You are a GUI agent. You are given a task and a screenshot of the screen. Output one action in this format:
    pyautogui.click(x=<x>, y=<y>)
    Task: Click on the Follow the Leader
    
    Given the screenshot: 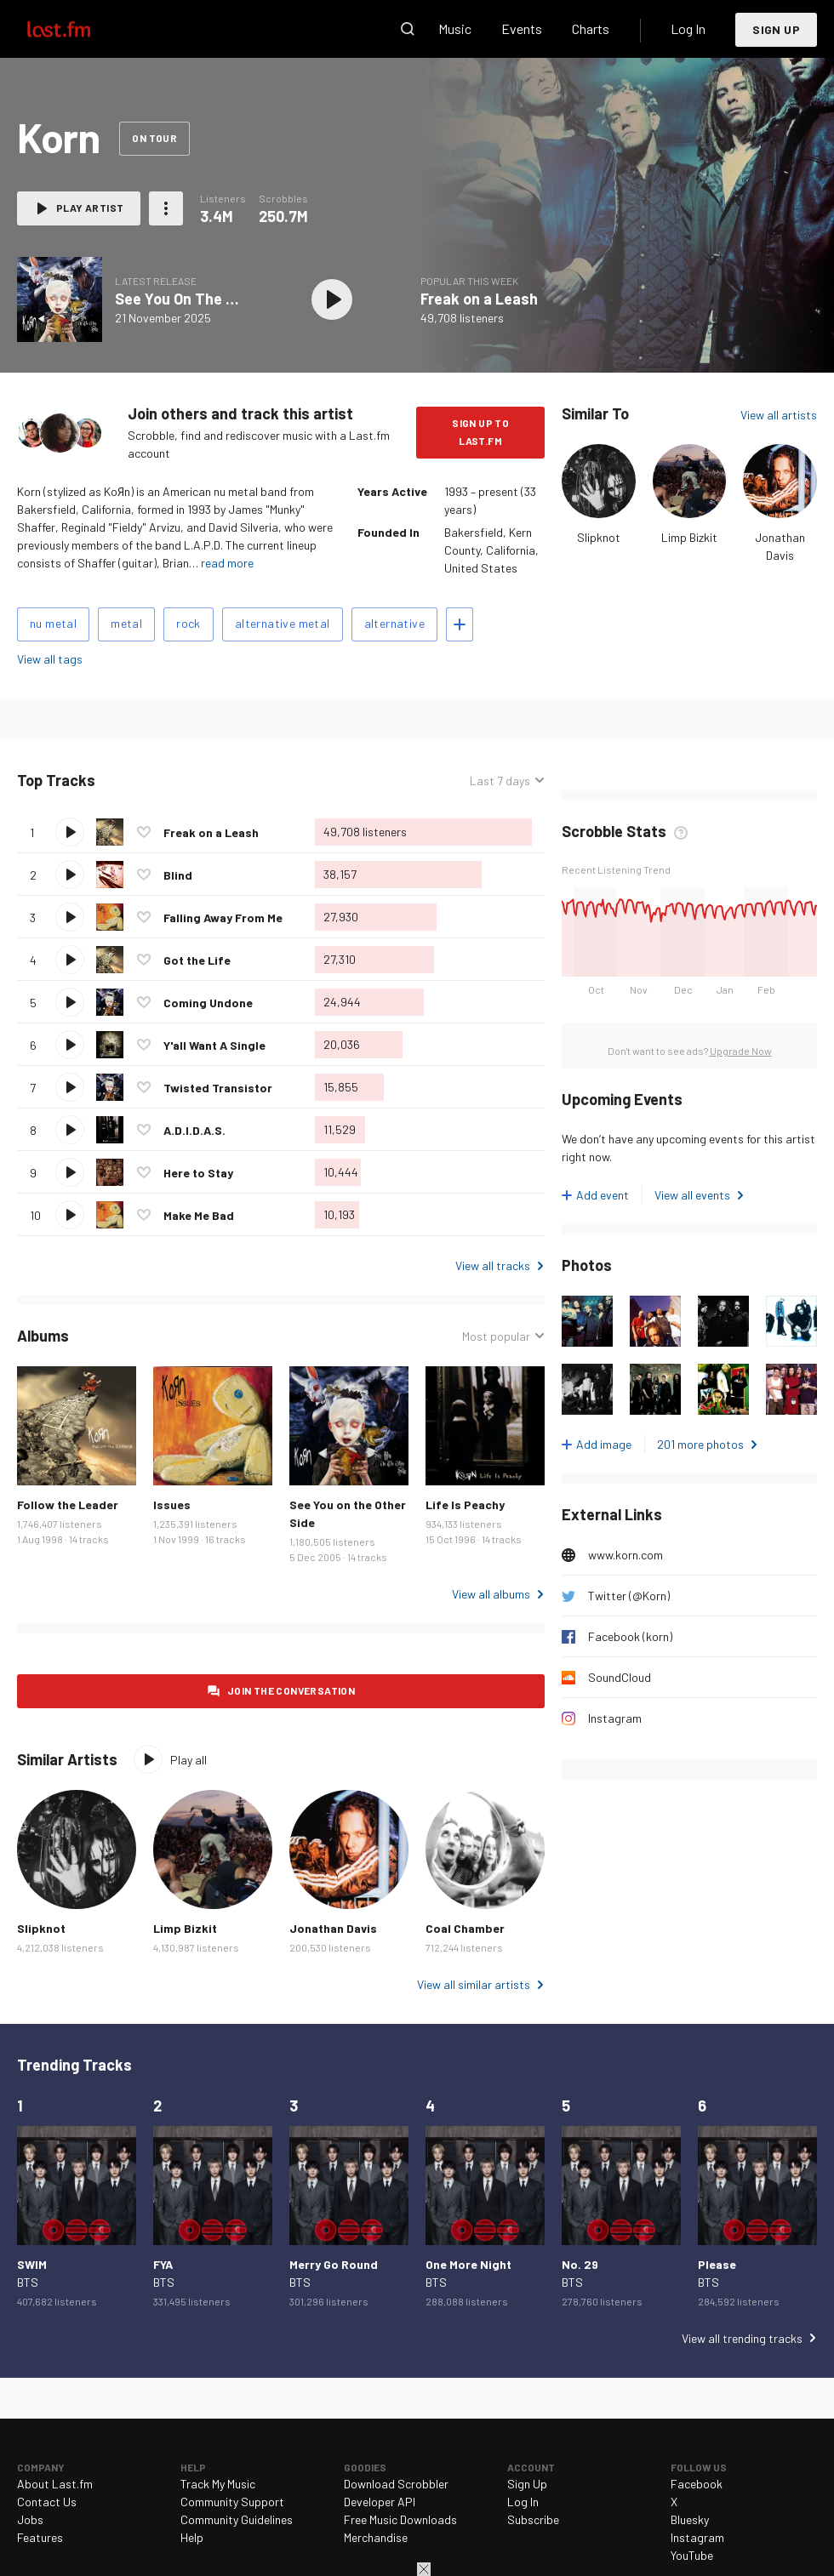 What is the action you would take?
    pyautogui.click(x=67, y=1504)
    